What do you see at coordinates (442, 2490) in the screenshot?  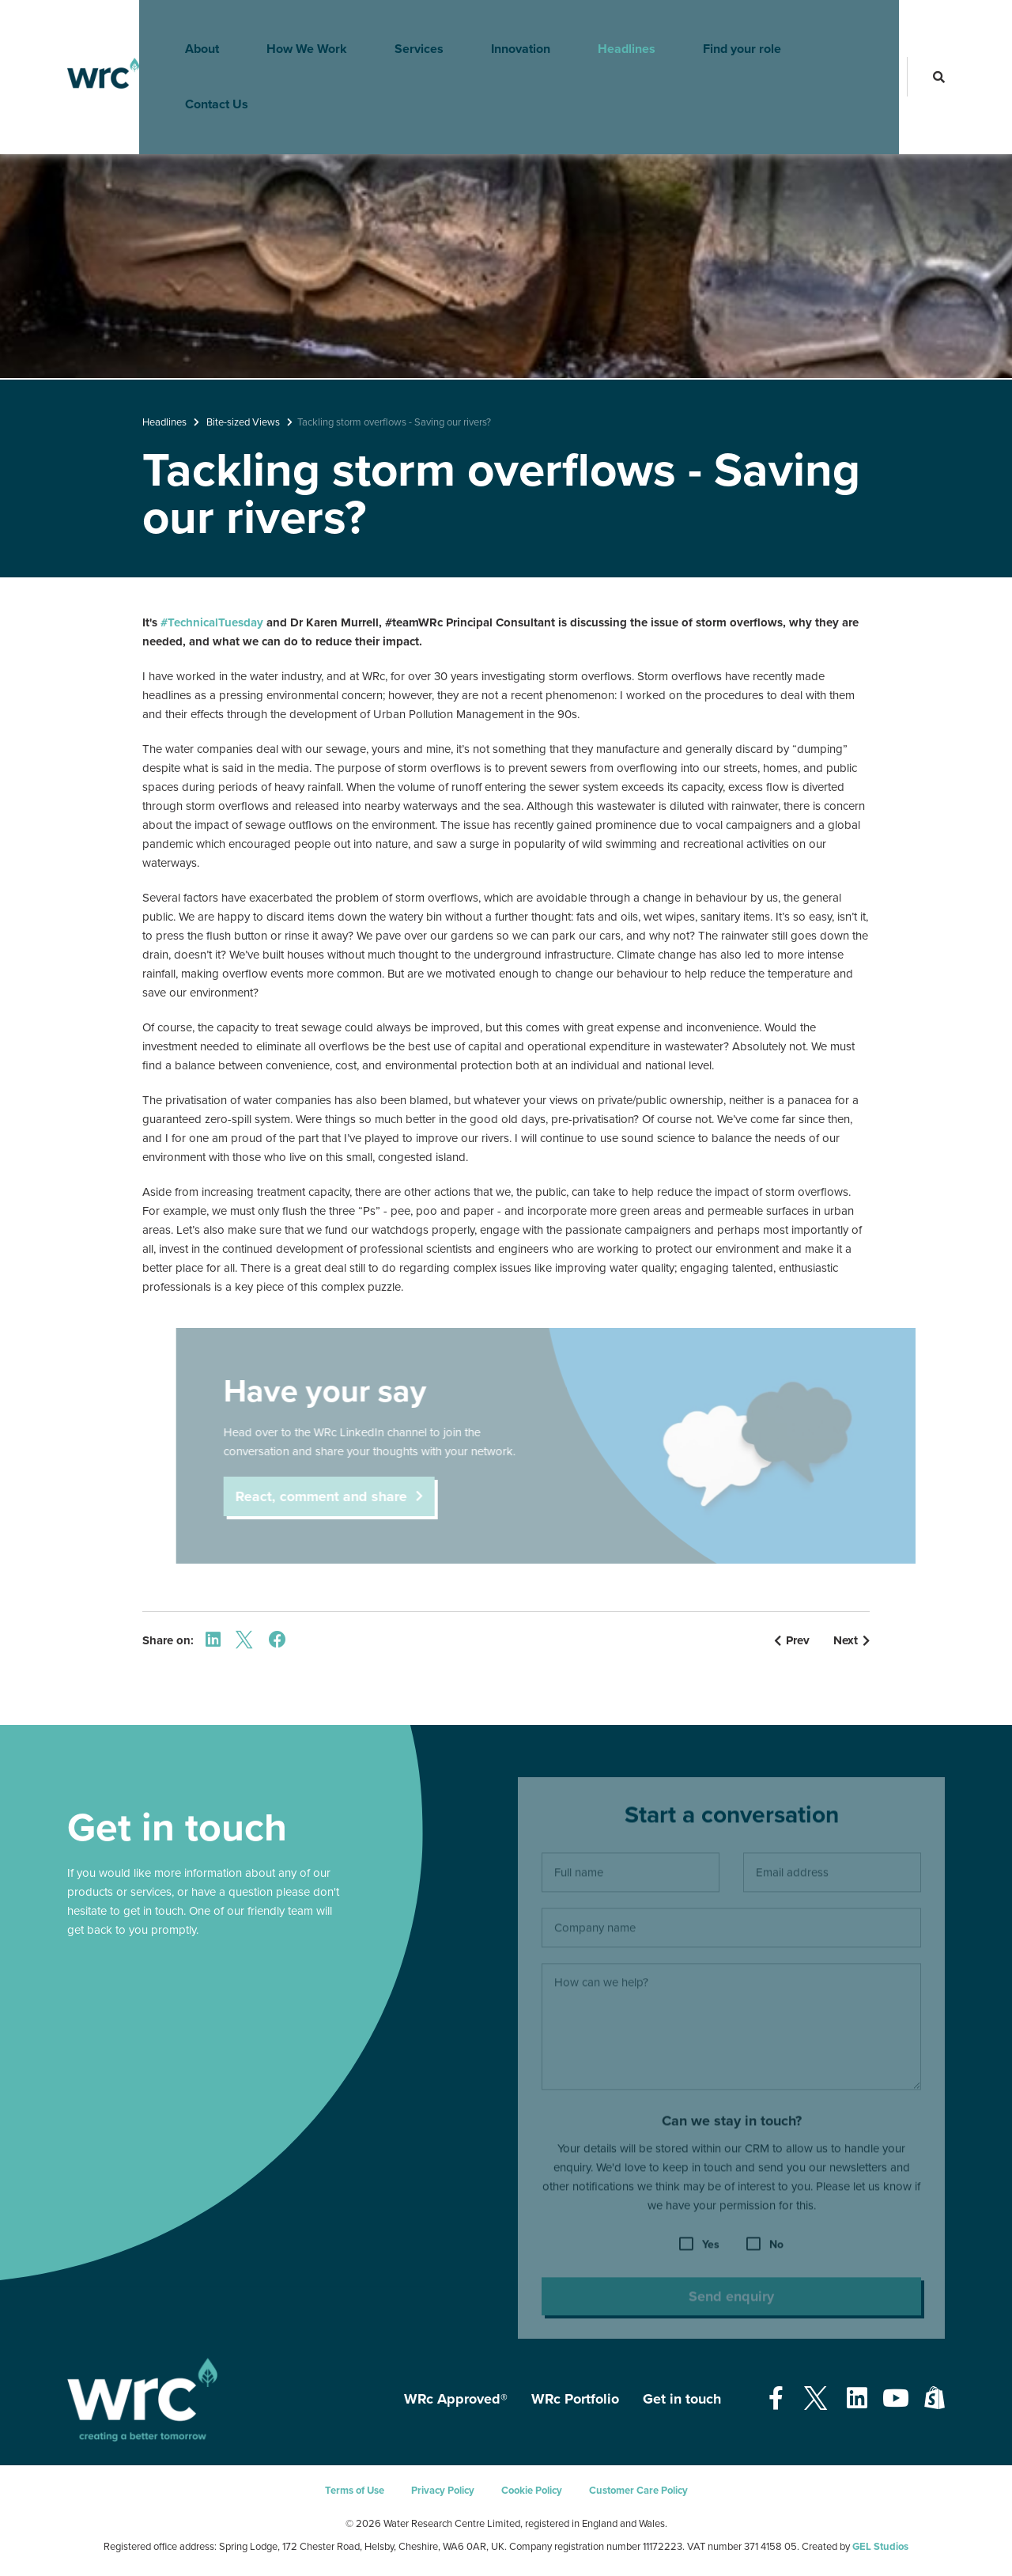 I see `Privacy Policy` at bounding box center [442, 2490].